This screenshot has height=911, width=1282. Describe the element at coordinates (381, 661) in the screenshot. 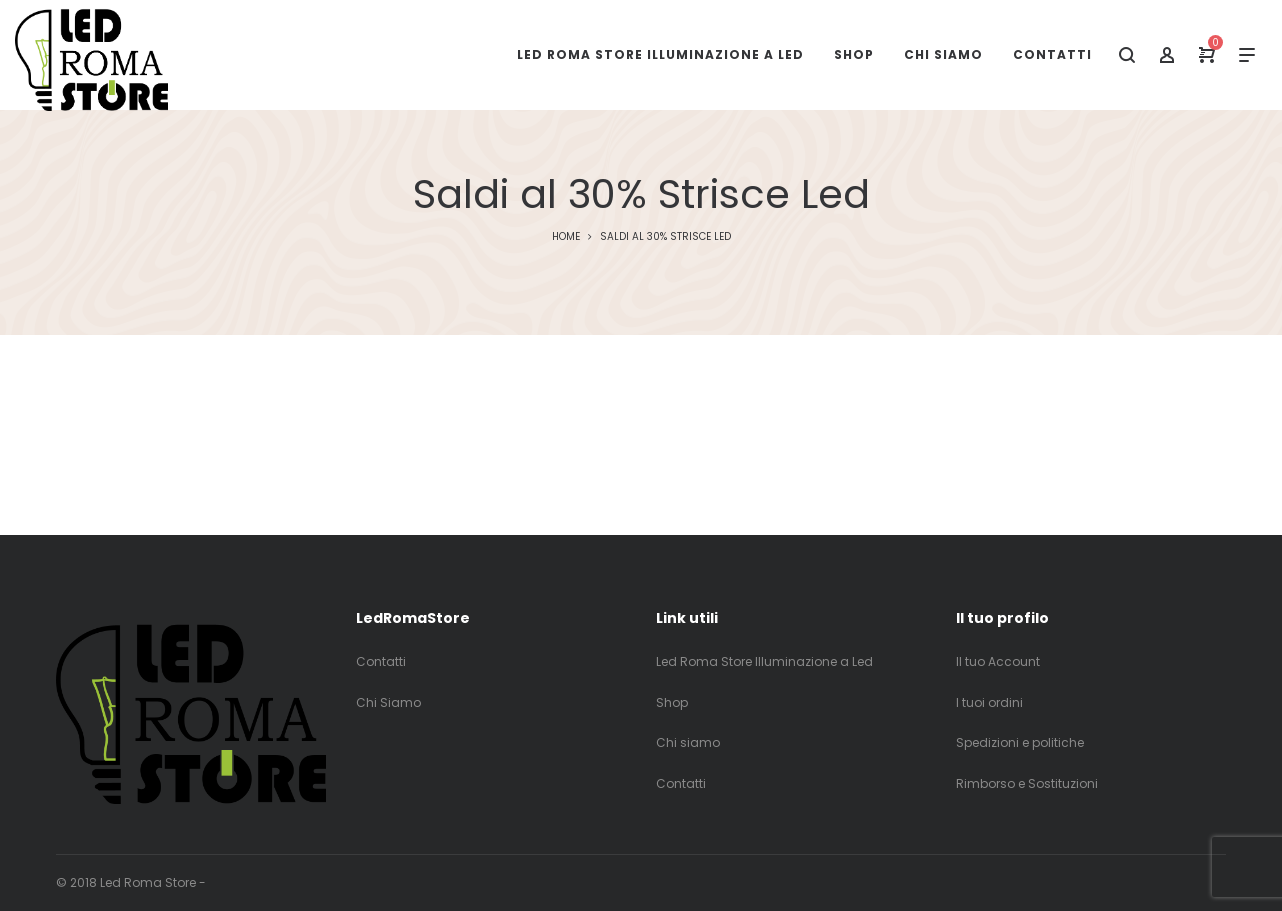

I see `Contatti` at that location.